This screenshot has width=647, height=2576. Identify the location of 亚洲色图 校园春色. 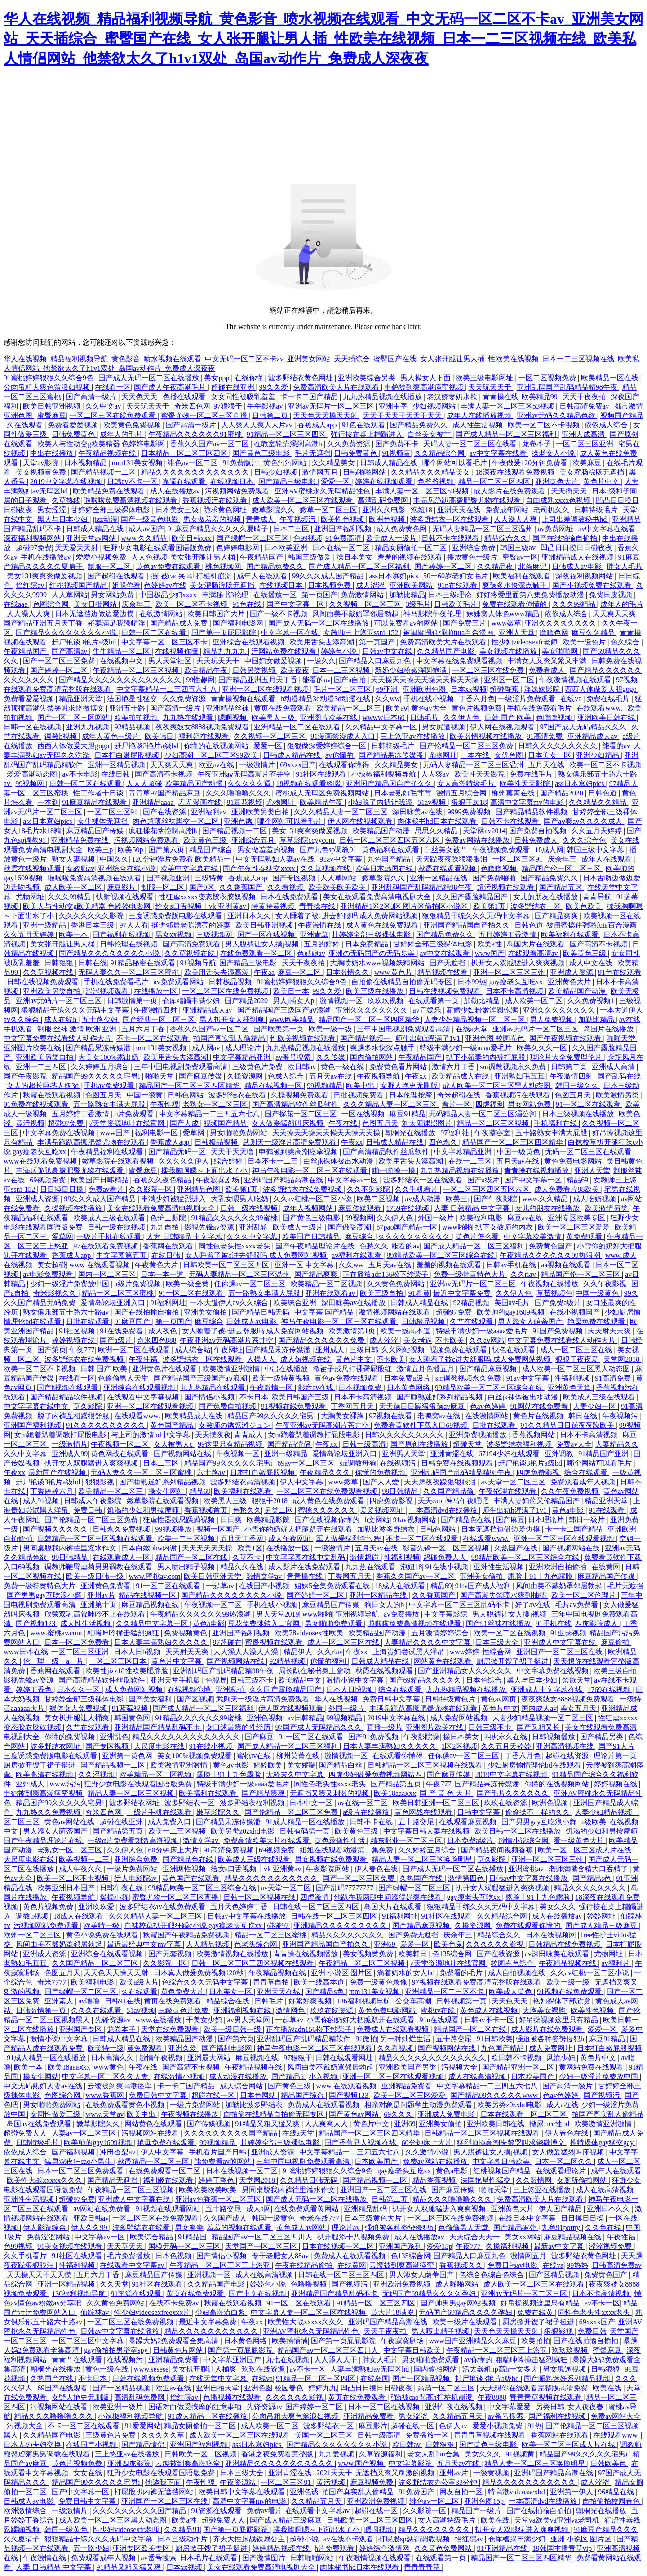
(495, 1038).